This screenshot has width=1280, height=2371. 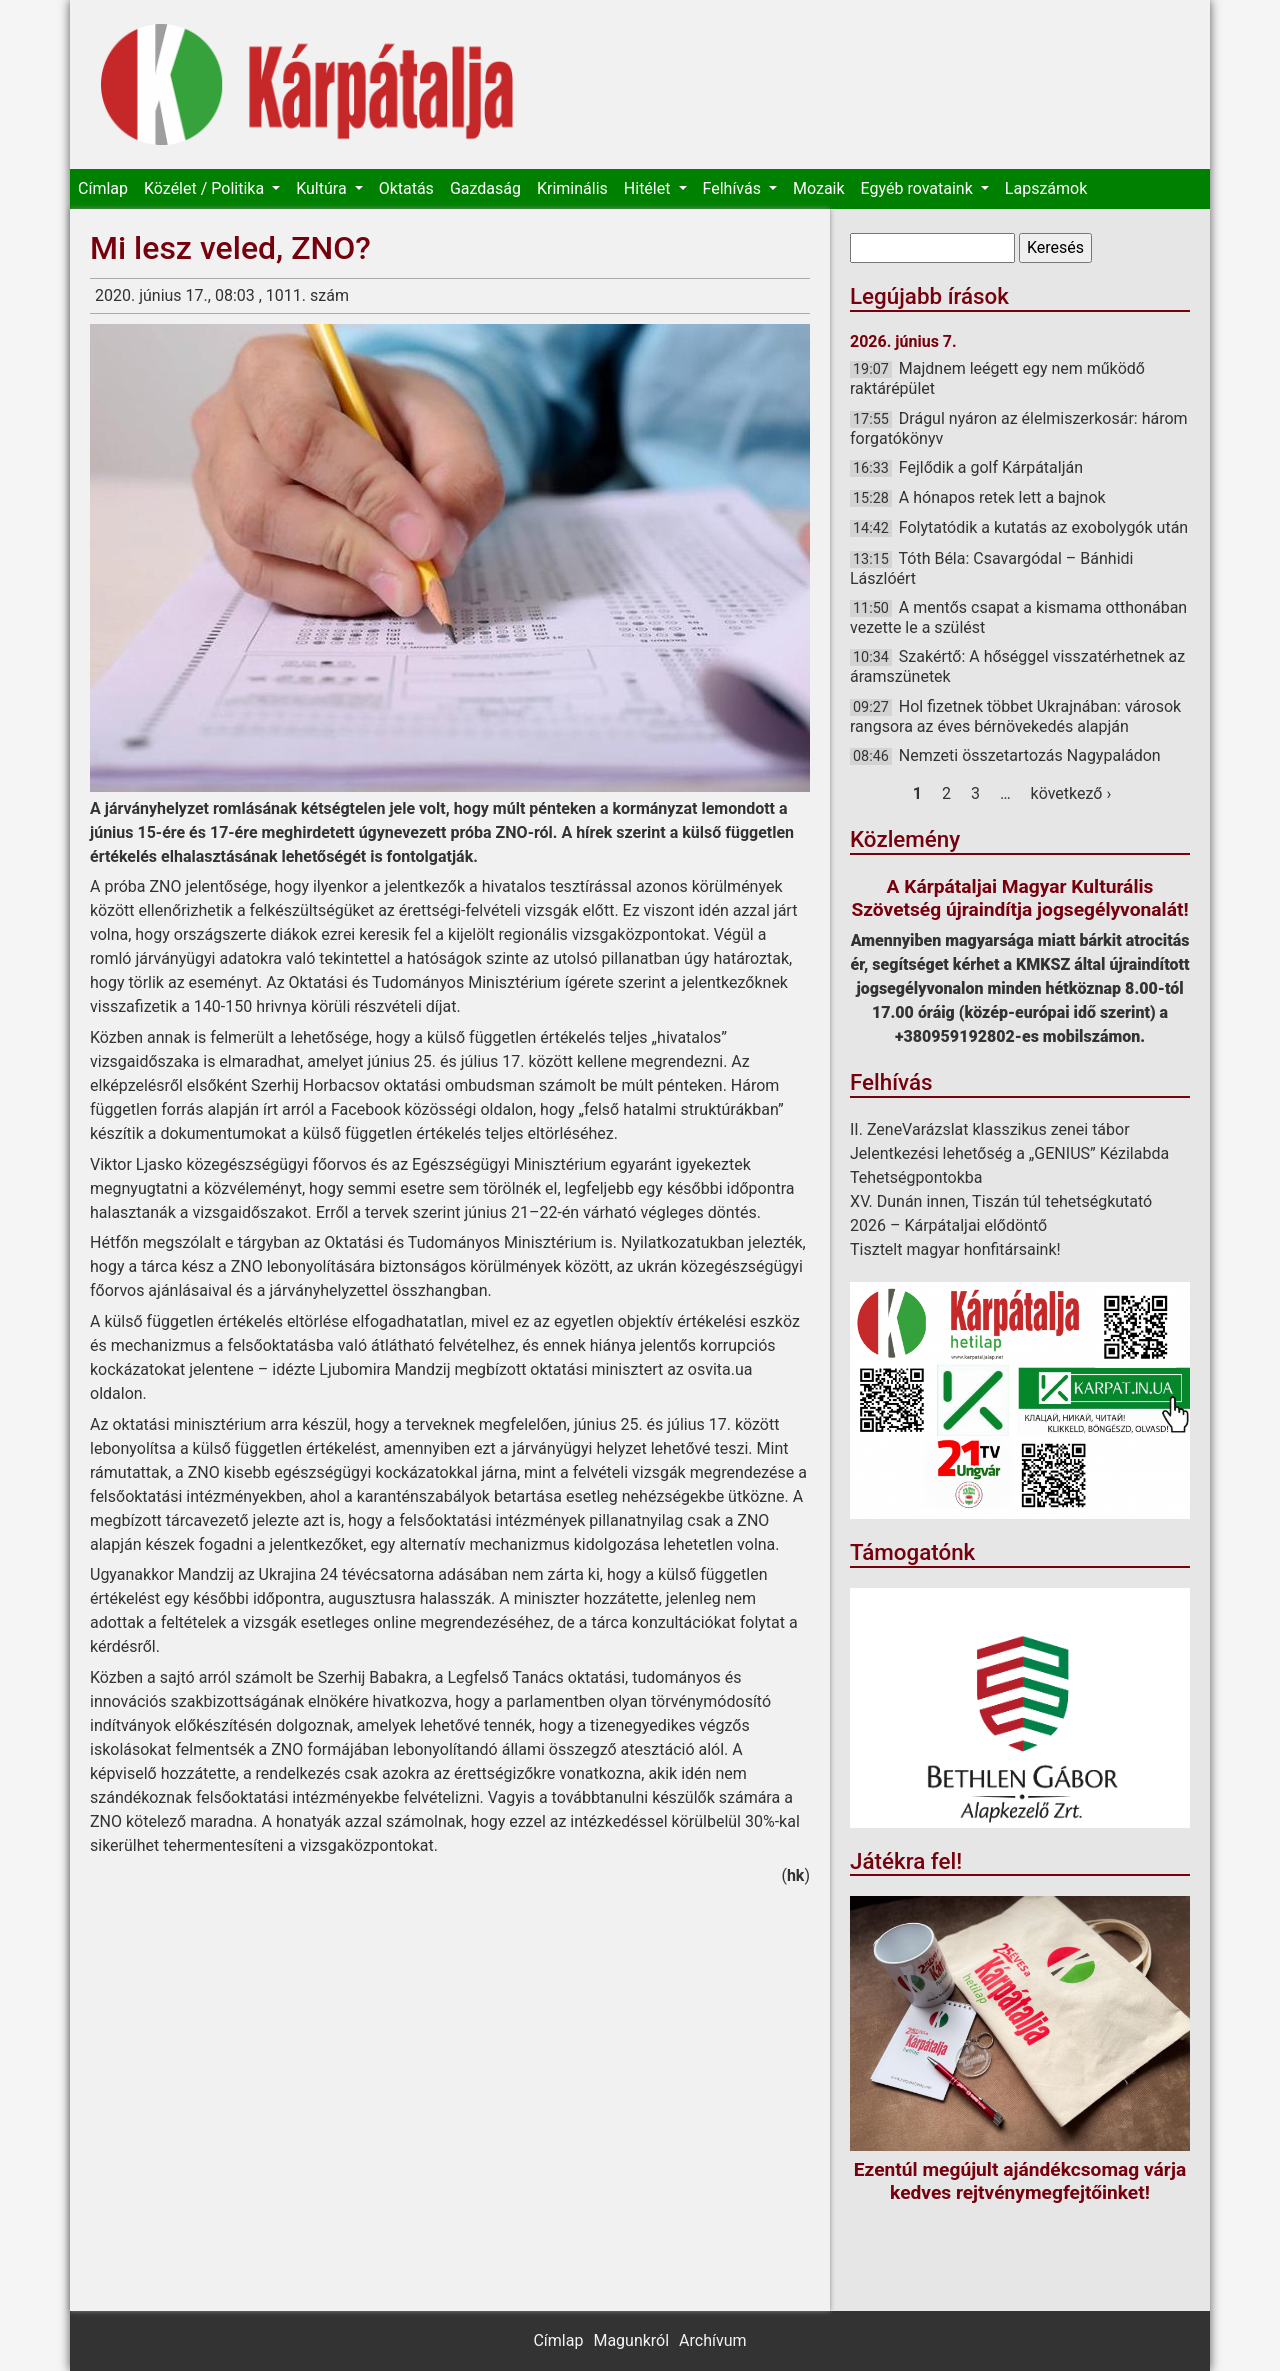 What do you see at coordinates (1030, 755) in the screenshot?
I see `Nemzeti összetartozás Nagypaládon` at bounding box center [1030, 755].